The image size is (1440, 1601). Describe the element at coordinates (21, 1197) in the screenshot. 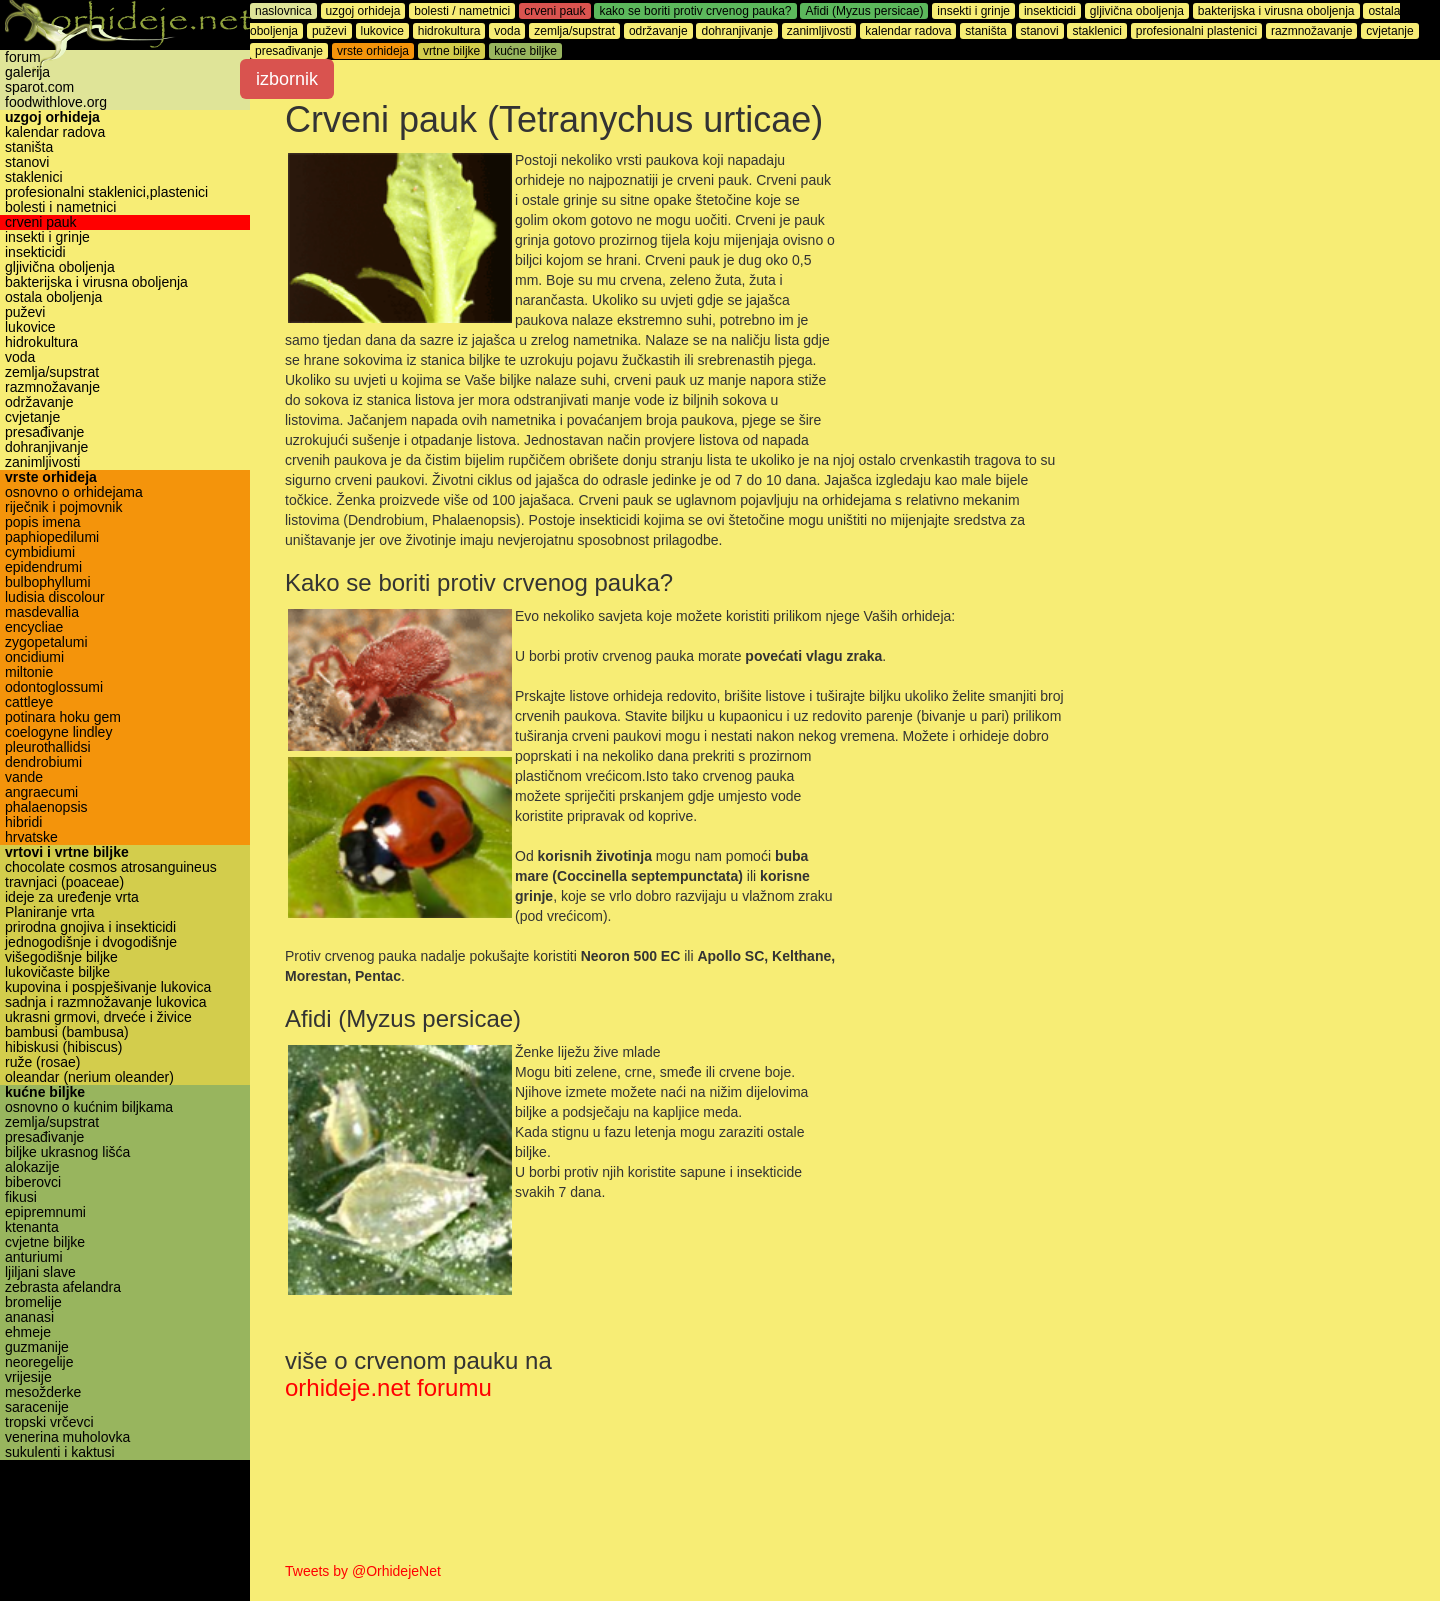

I see `fikusi` at that location.